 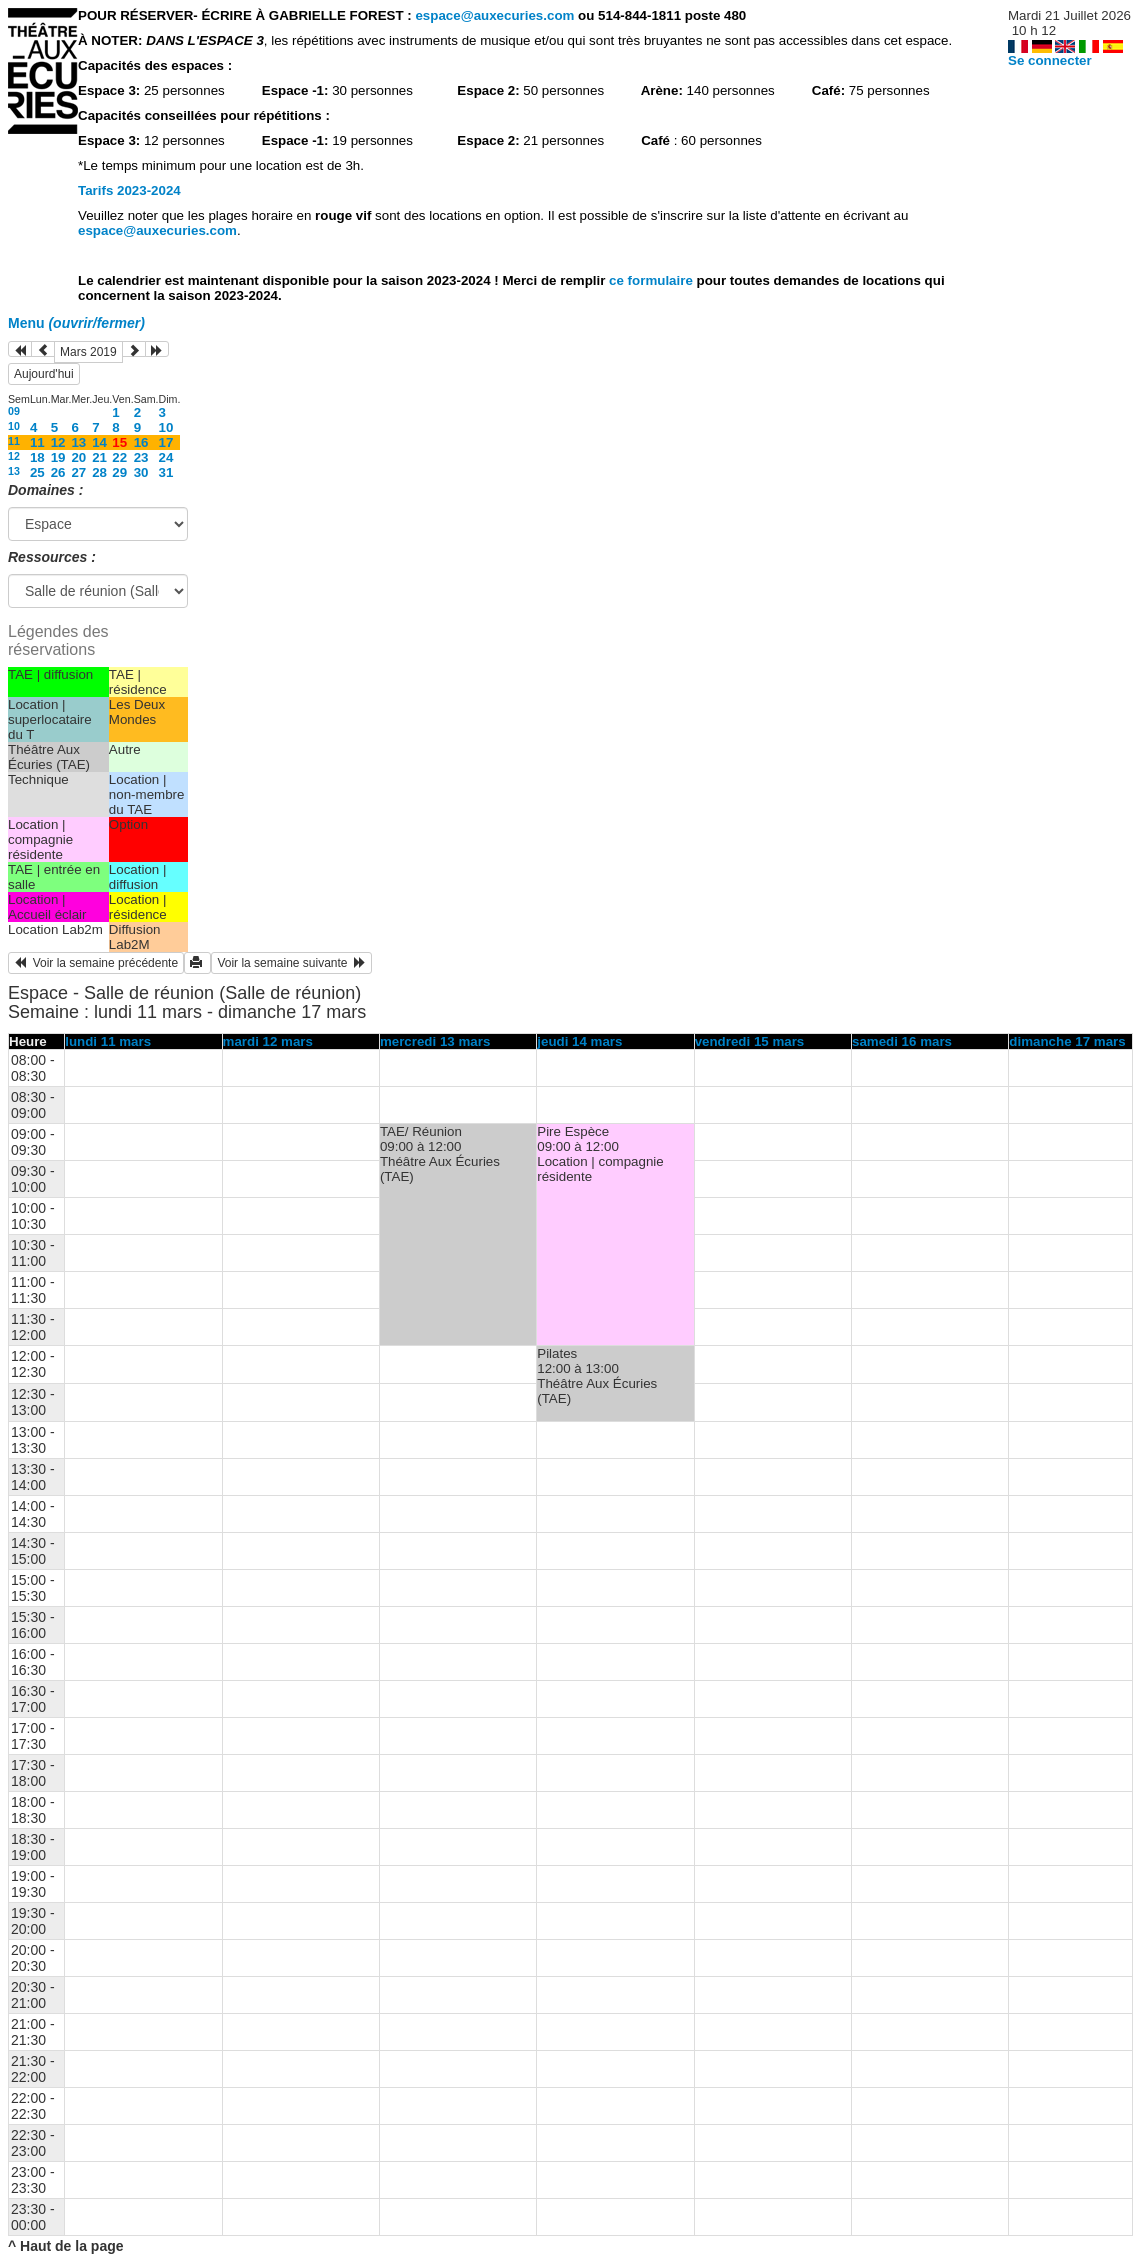 I want to click on 20, so click(x=78, y=457).